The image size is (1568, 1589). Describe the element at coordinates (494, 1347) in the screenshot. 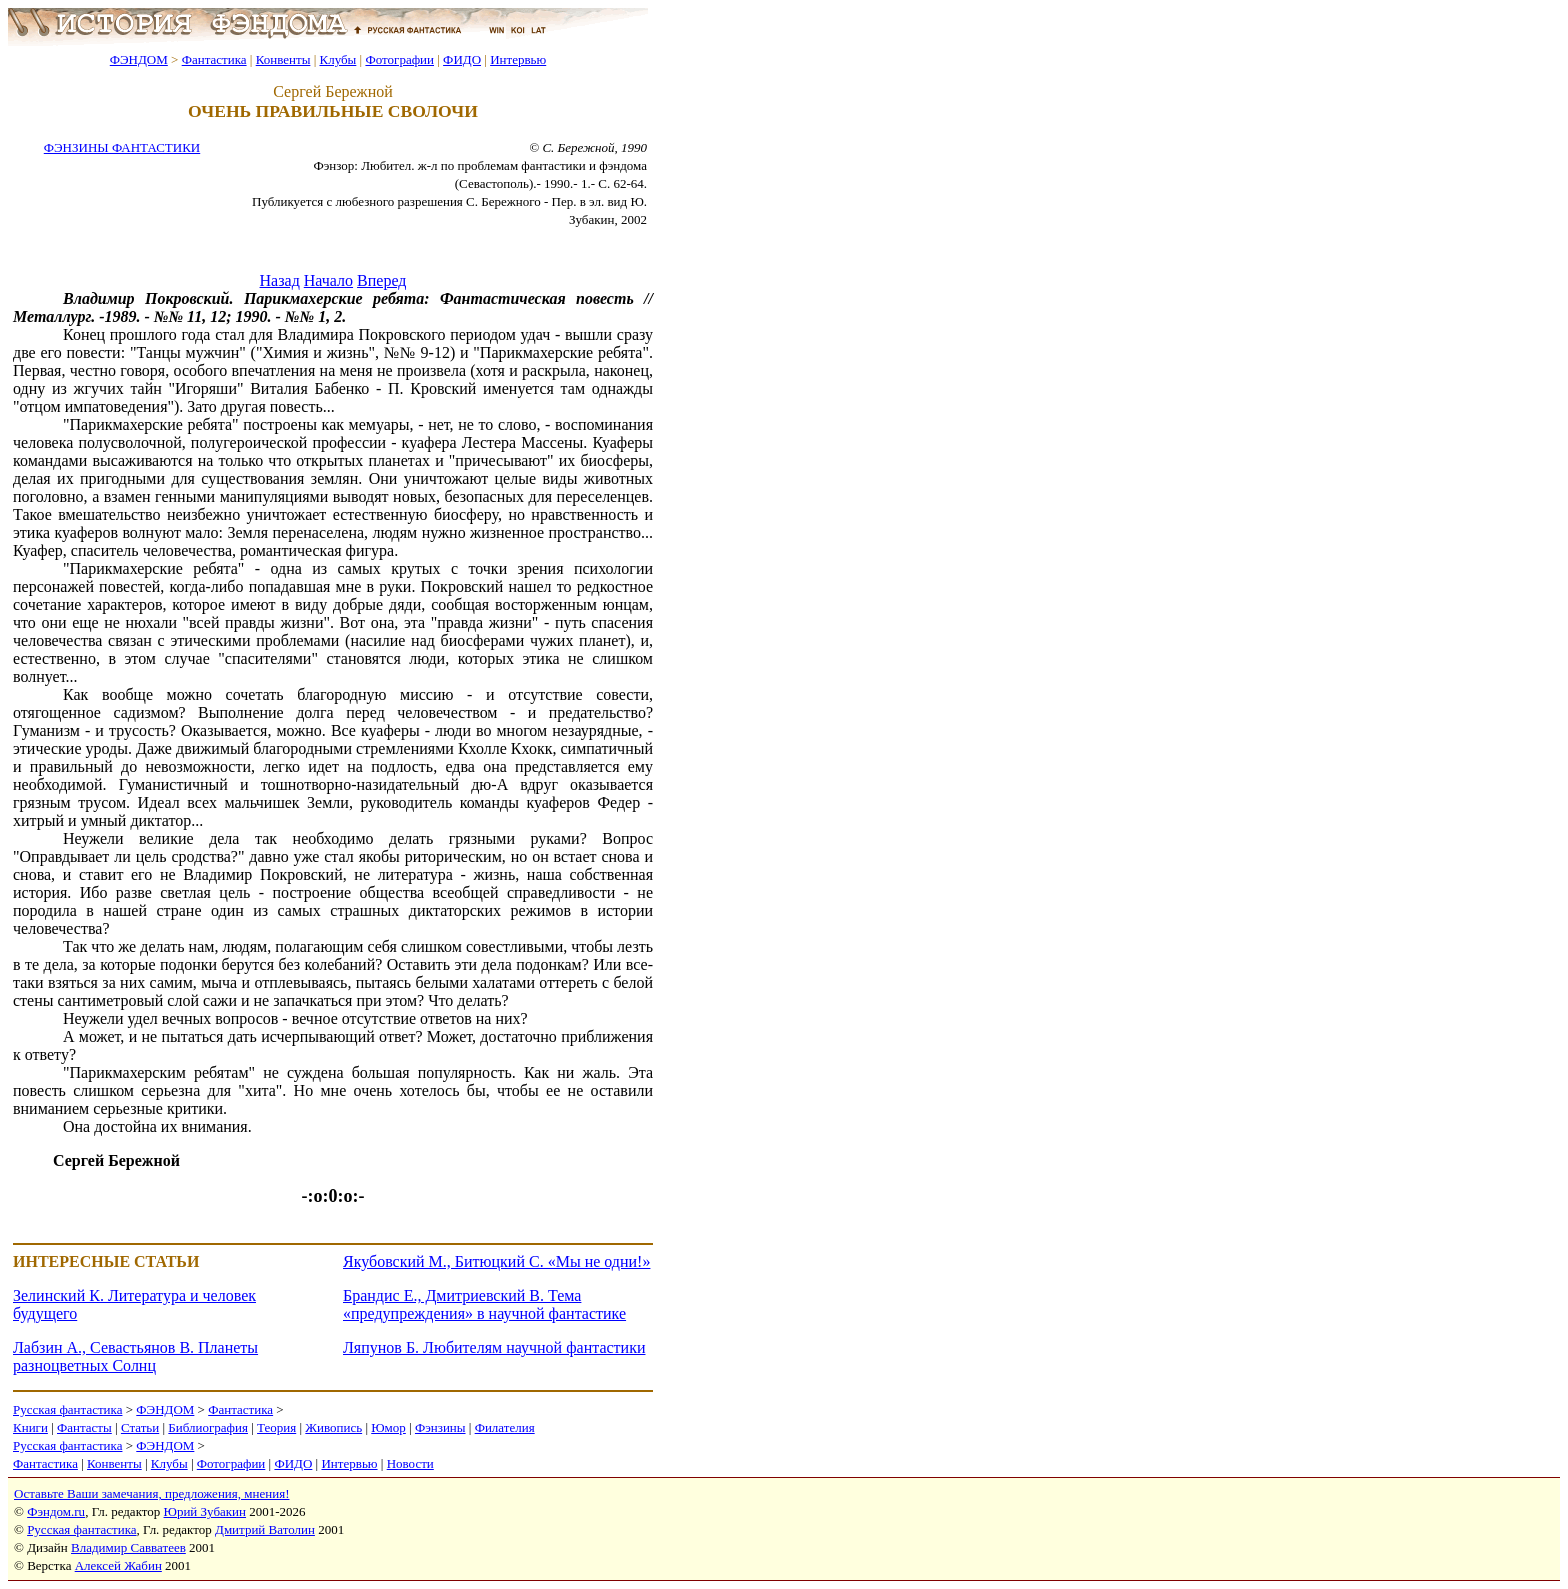

I see `Ляпунов Б. Любителям научной фантастики` at that location.